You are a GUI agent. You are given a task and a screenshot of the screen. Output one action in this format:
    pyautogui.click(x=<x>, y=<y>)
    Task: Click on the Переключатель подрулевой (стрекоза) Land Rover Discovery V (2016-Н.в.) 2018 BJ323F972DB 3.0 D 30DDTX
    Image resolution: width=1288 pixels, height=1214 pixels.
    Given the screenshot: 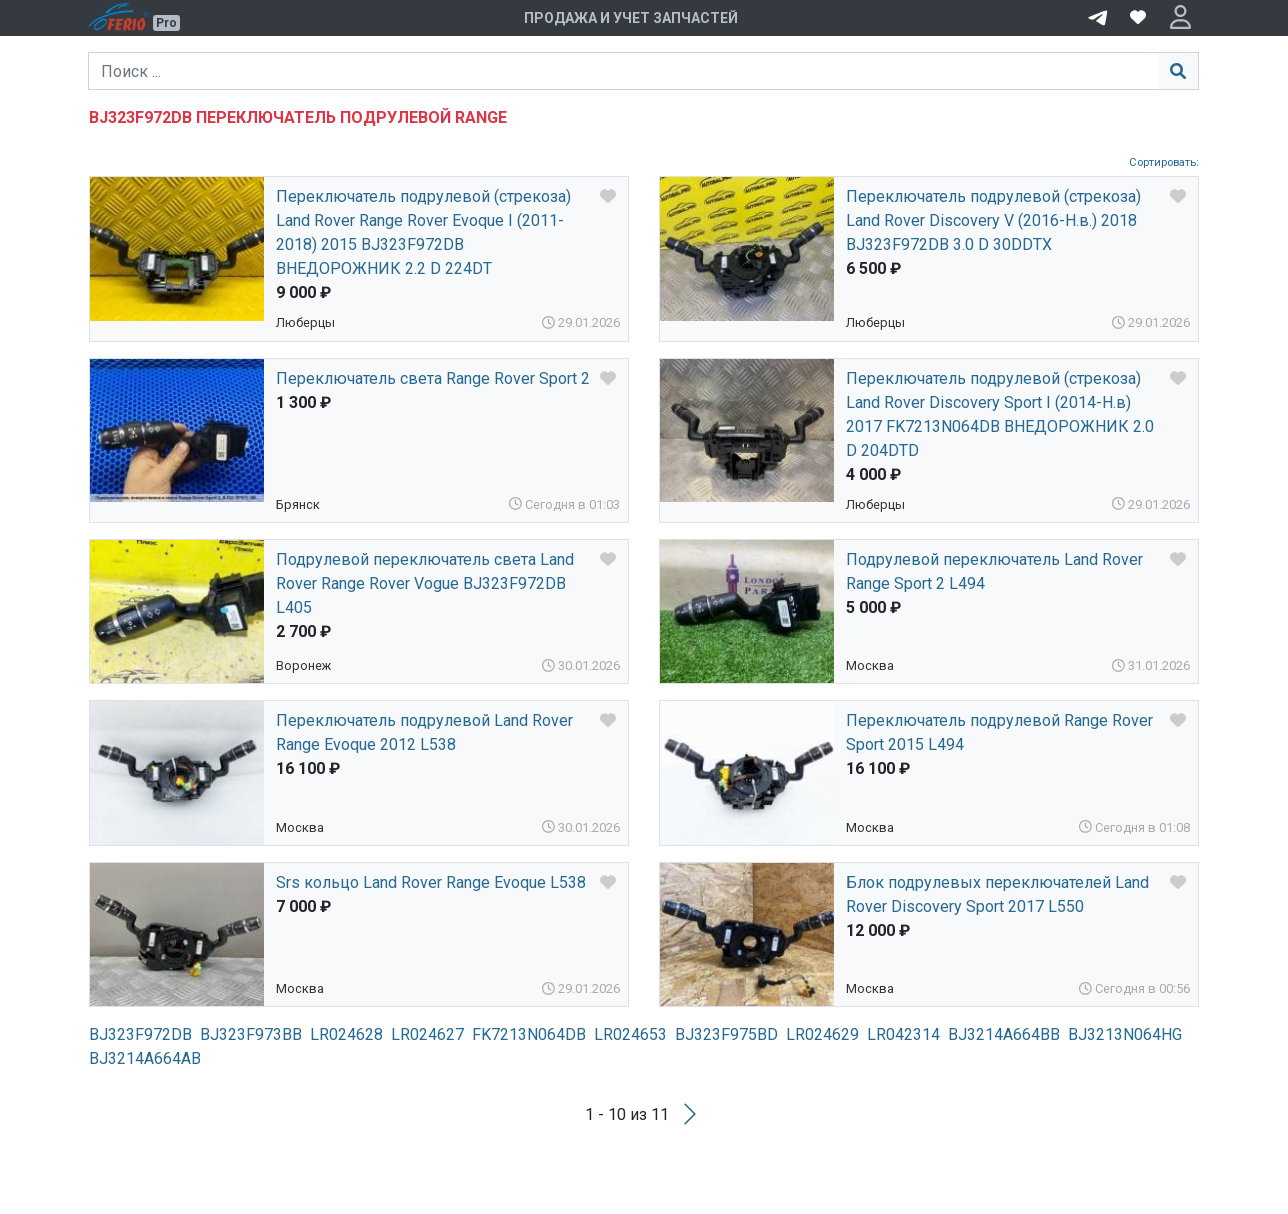 What is the action you would take?
    pyautogui.click(x=993, y=220)
    